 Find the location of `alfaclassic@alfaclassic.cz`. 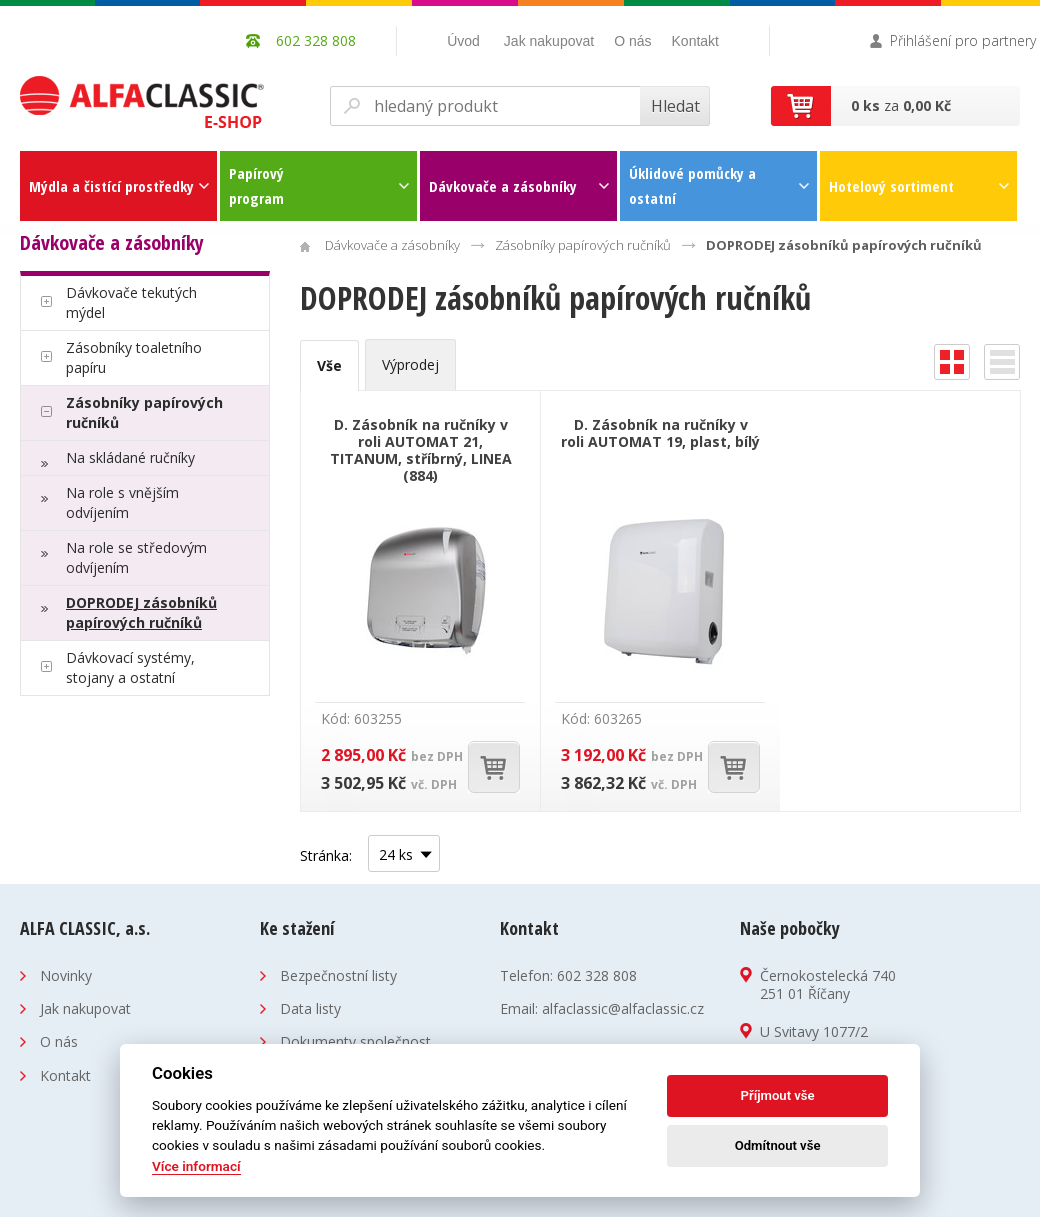

alfaclassic@alfaclassic.cz is located at coordinates (623, 1008).